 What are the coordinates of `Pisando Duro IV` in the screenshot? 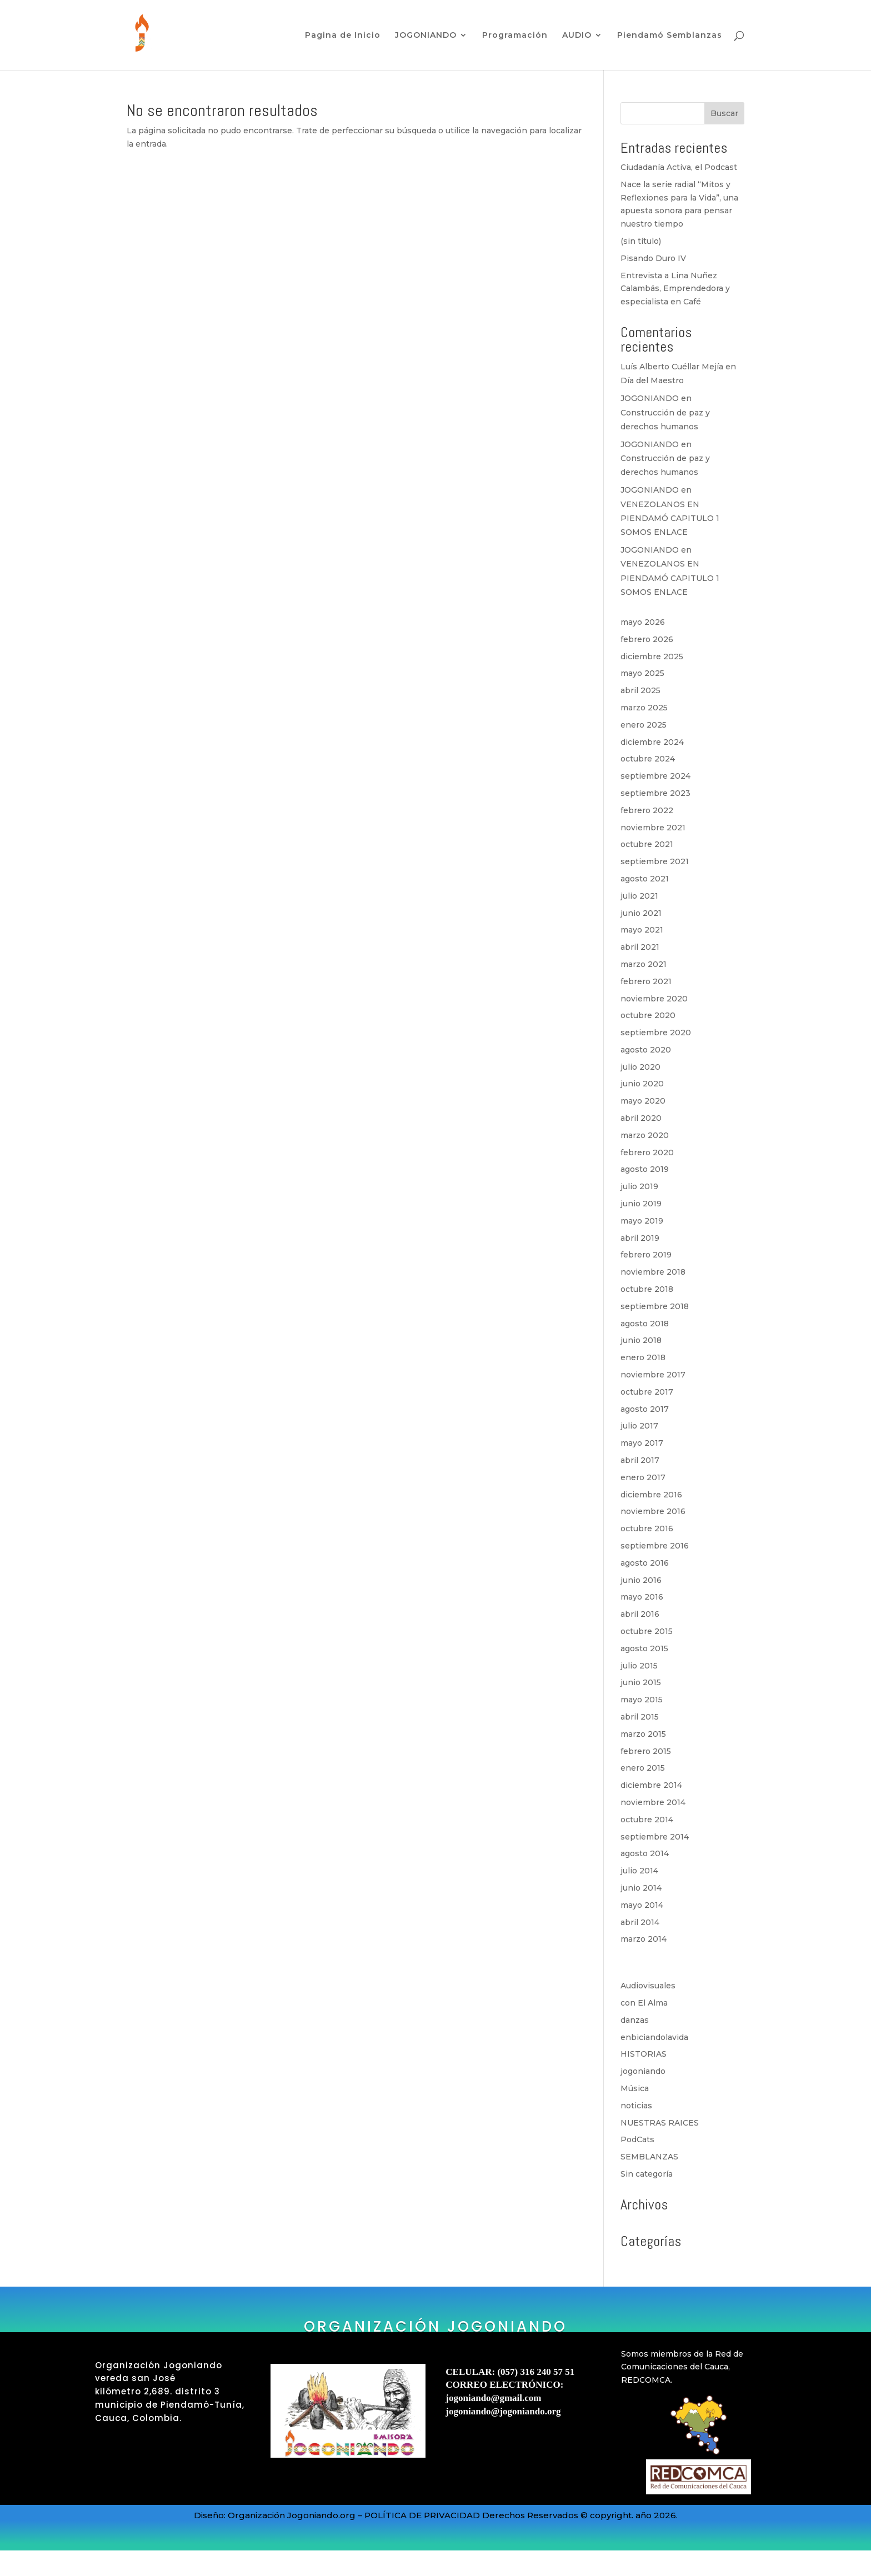 It's located at (653, 258).